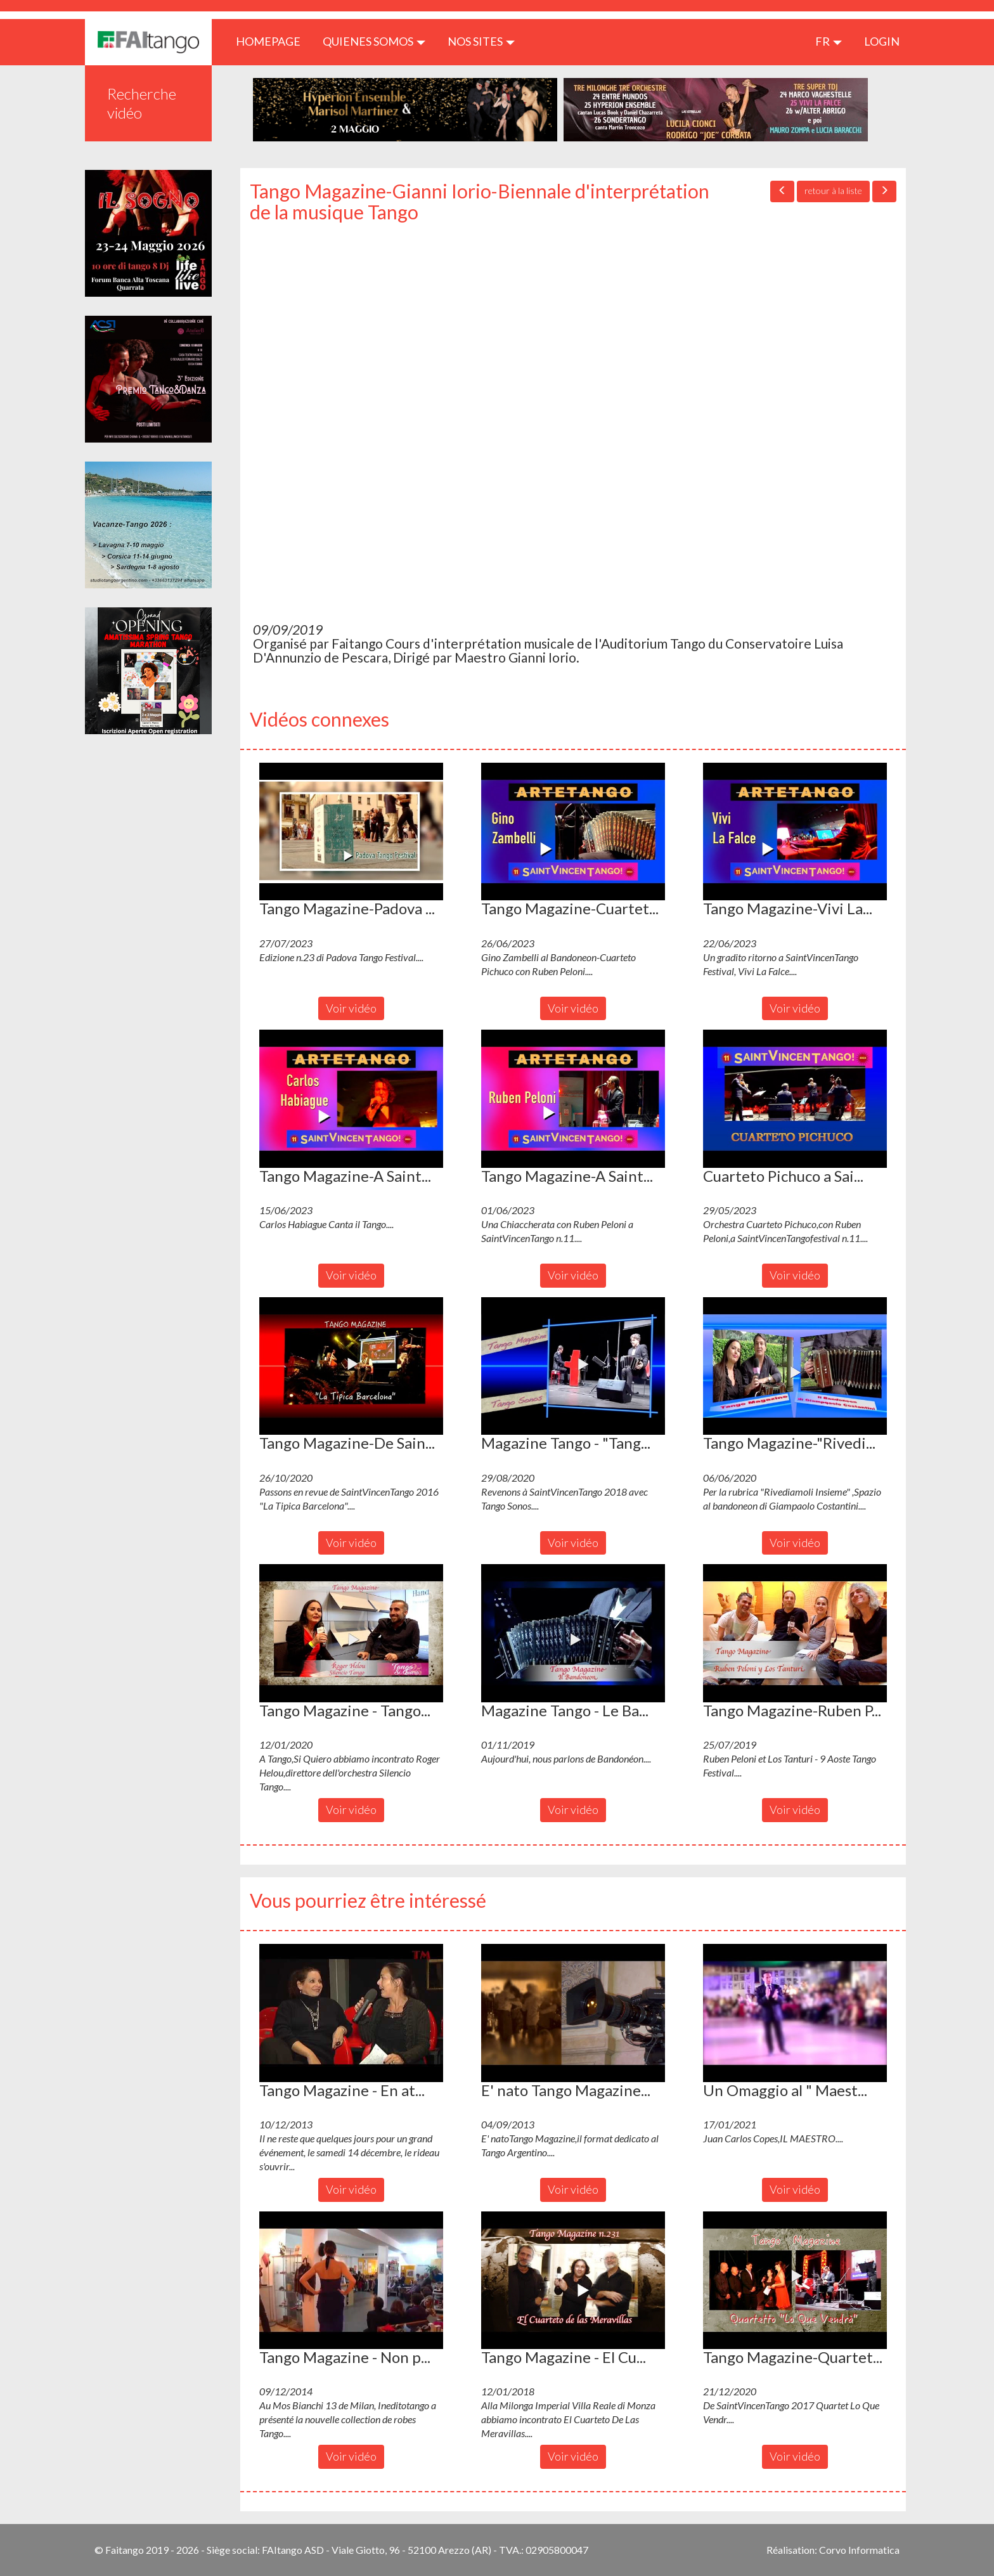 This screenshot has height=2576, width=994. What do you see at coordinates (882, 41) in the screenshot?
I see `LOGIN` at bounding box center [882, 41].